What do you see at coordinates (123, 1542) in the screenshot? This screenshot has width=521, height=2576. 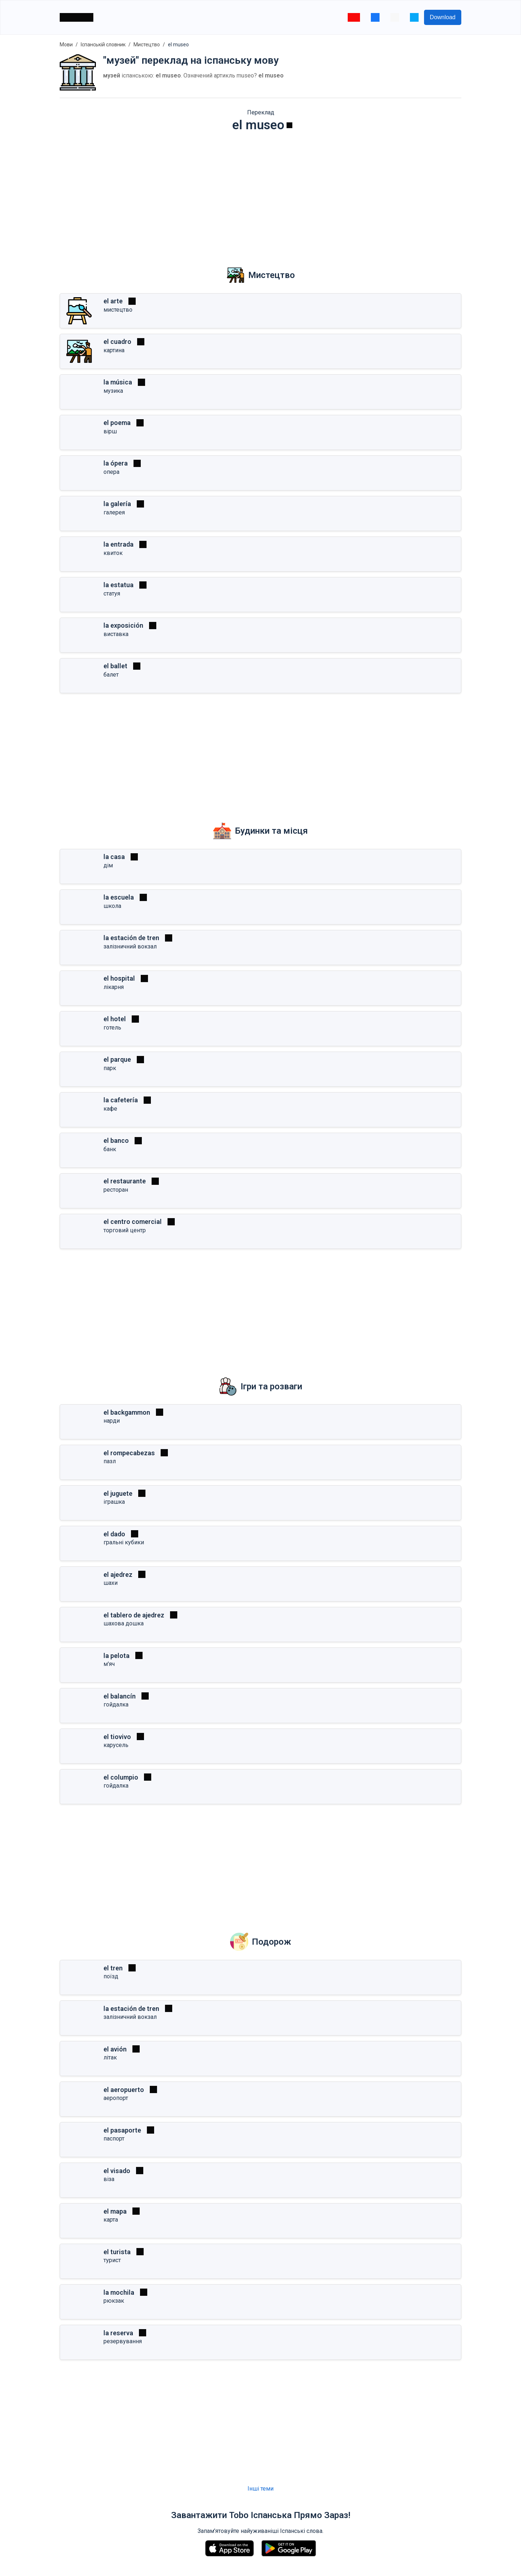 I see `гральні кубики` at bounding box center [123, 1542].